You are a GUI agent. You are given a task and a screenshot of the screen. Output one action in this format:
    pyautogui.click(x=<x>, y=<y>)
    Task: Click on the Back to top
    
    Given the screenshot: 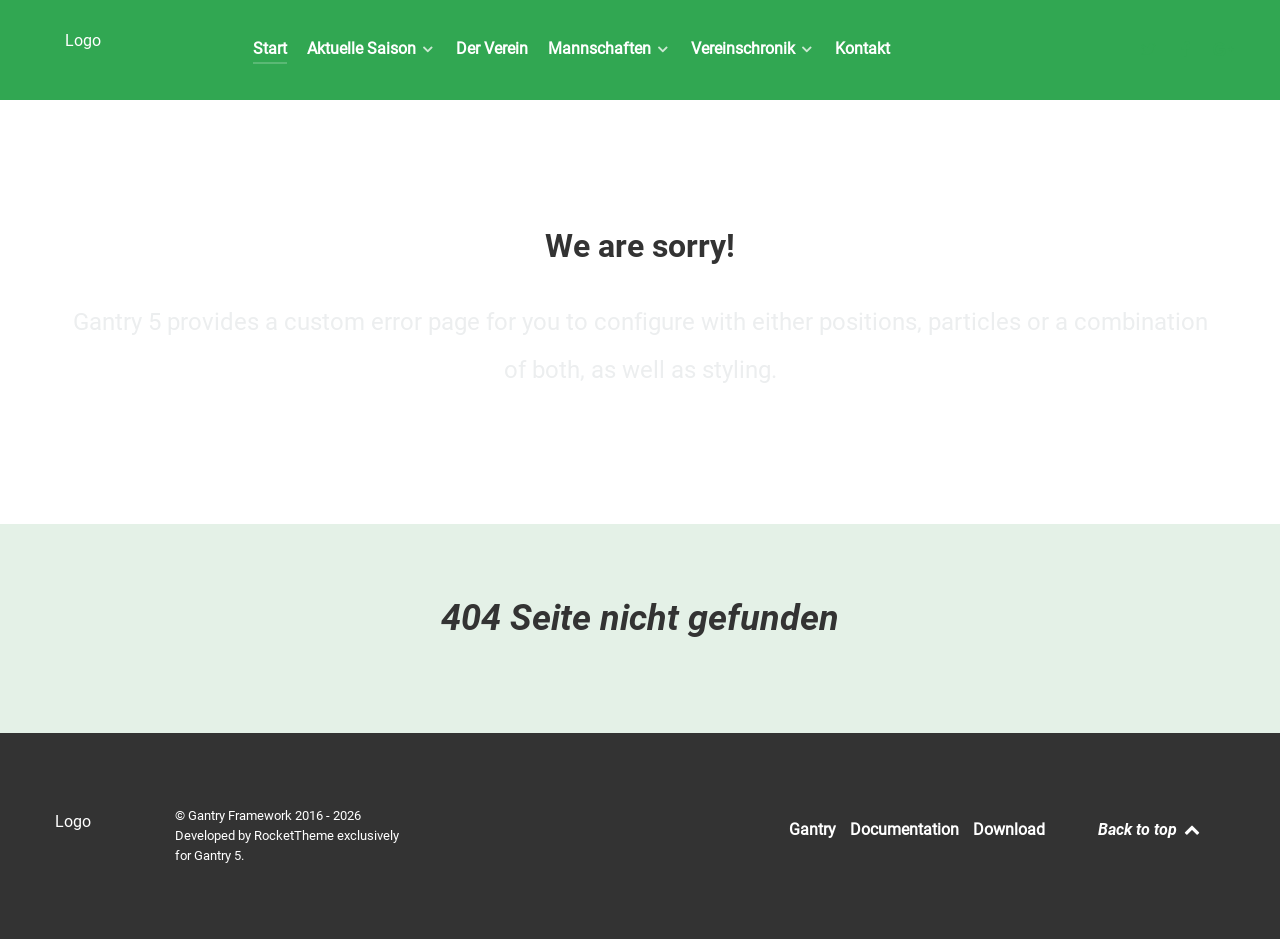 What is the action you would take?
    pyautogui.click(x=1150, y=829)
    